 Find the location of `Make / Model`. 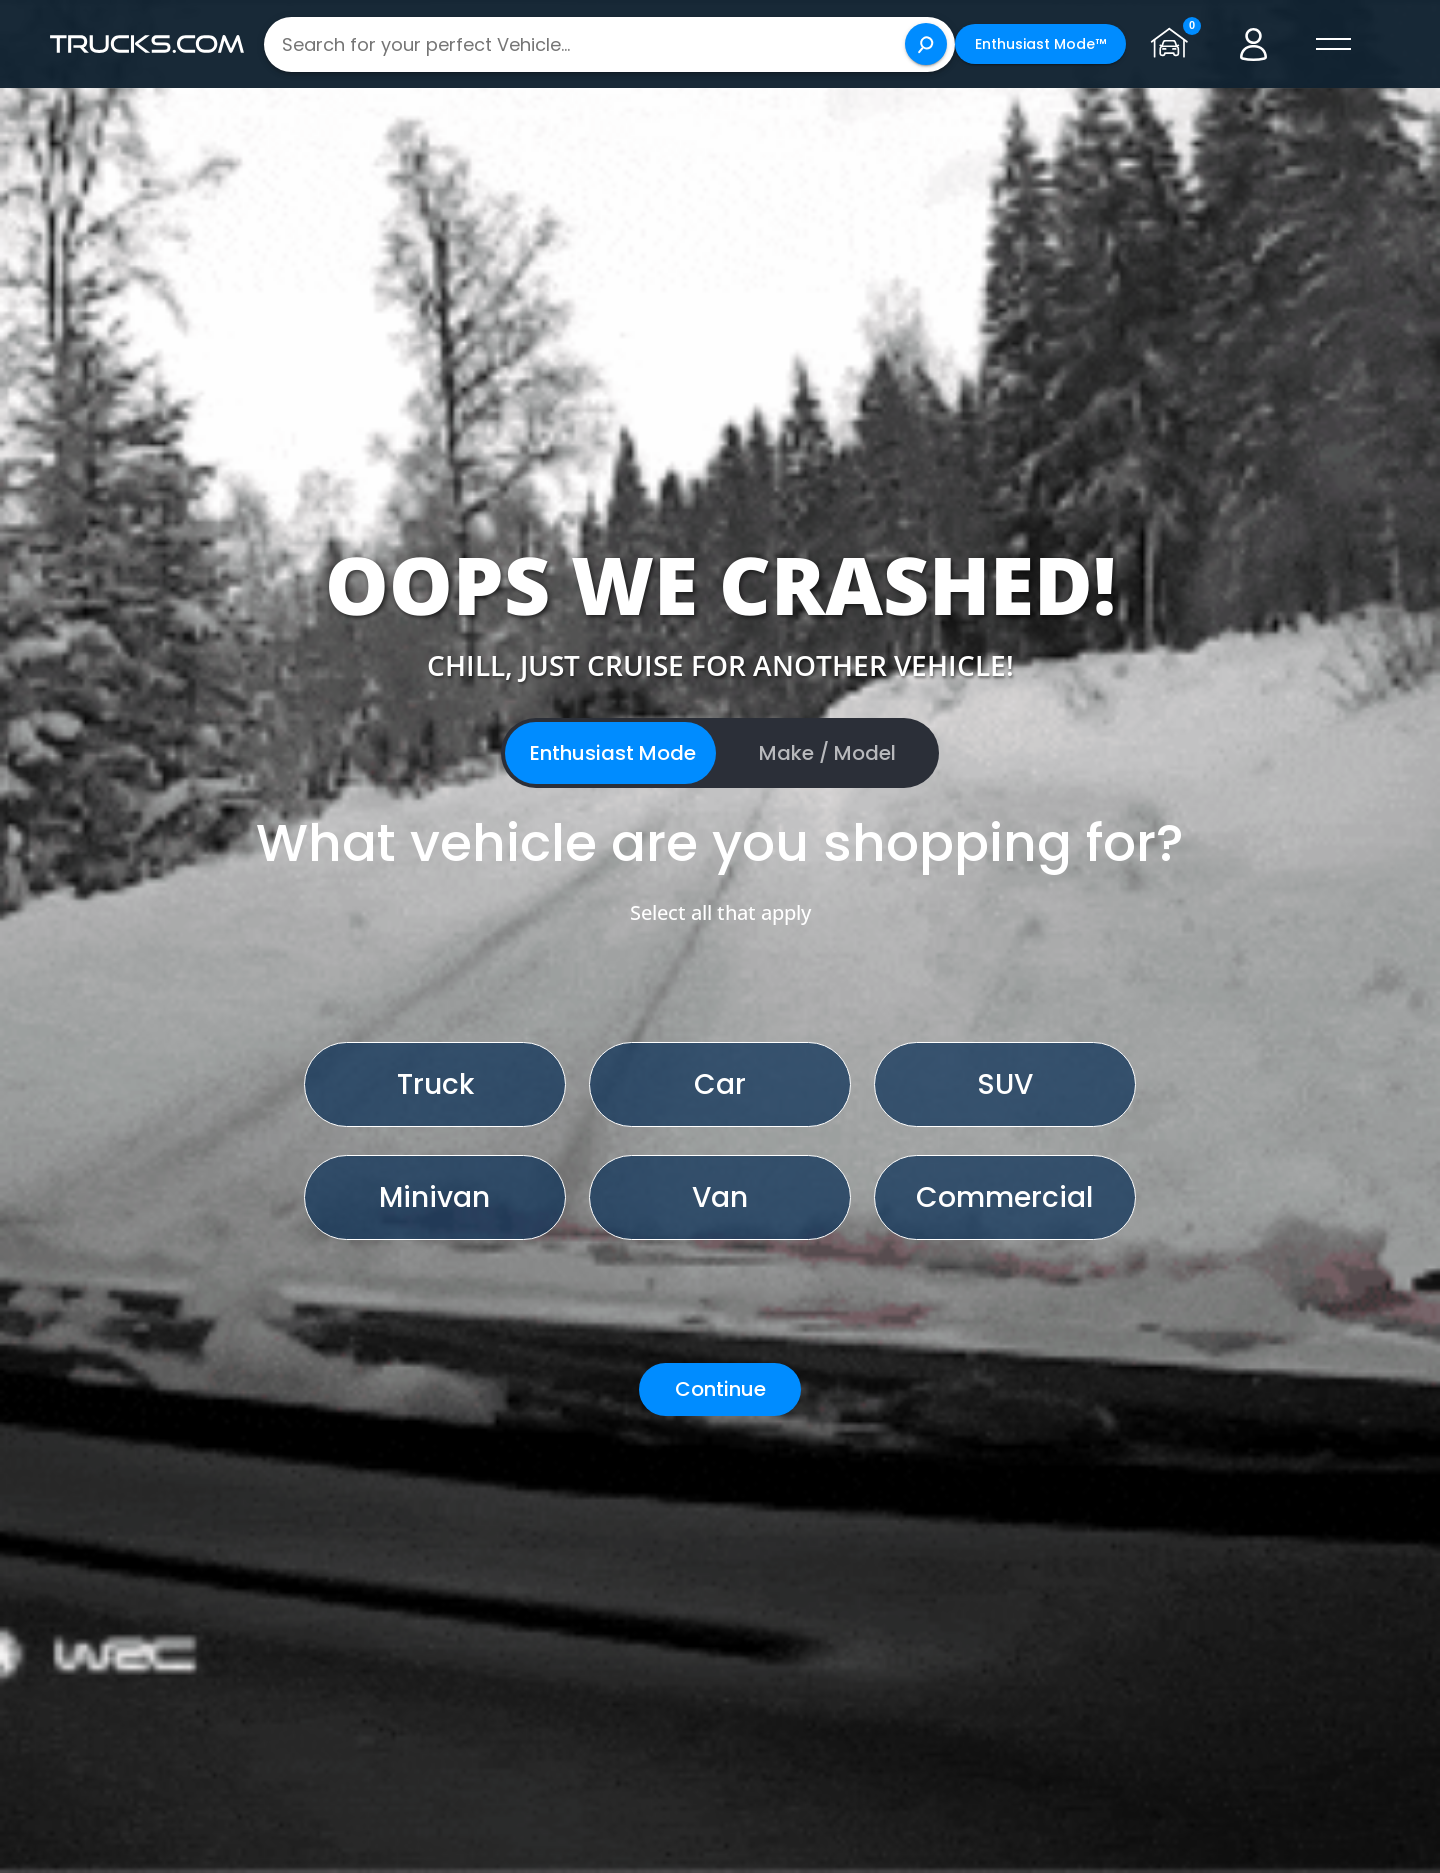

Make / Model is located at coordinates (827, 753).